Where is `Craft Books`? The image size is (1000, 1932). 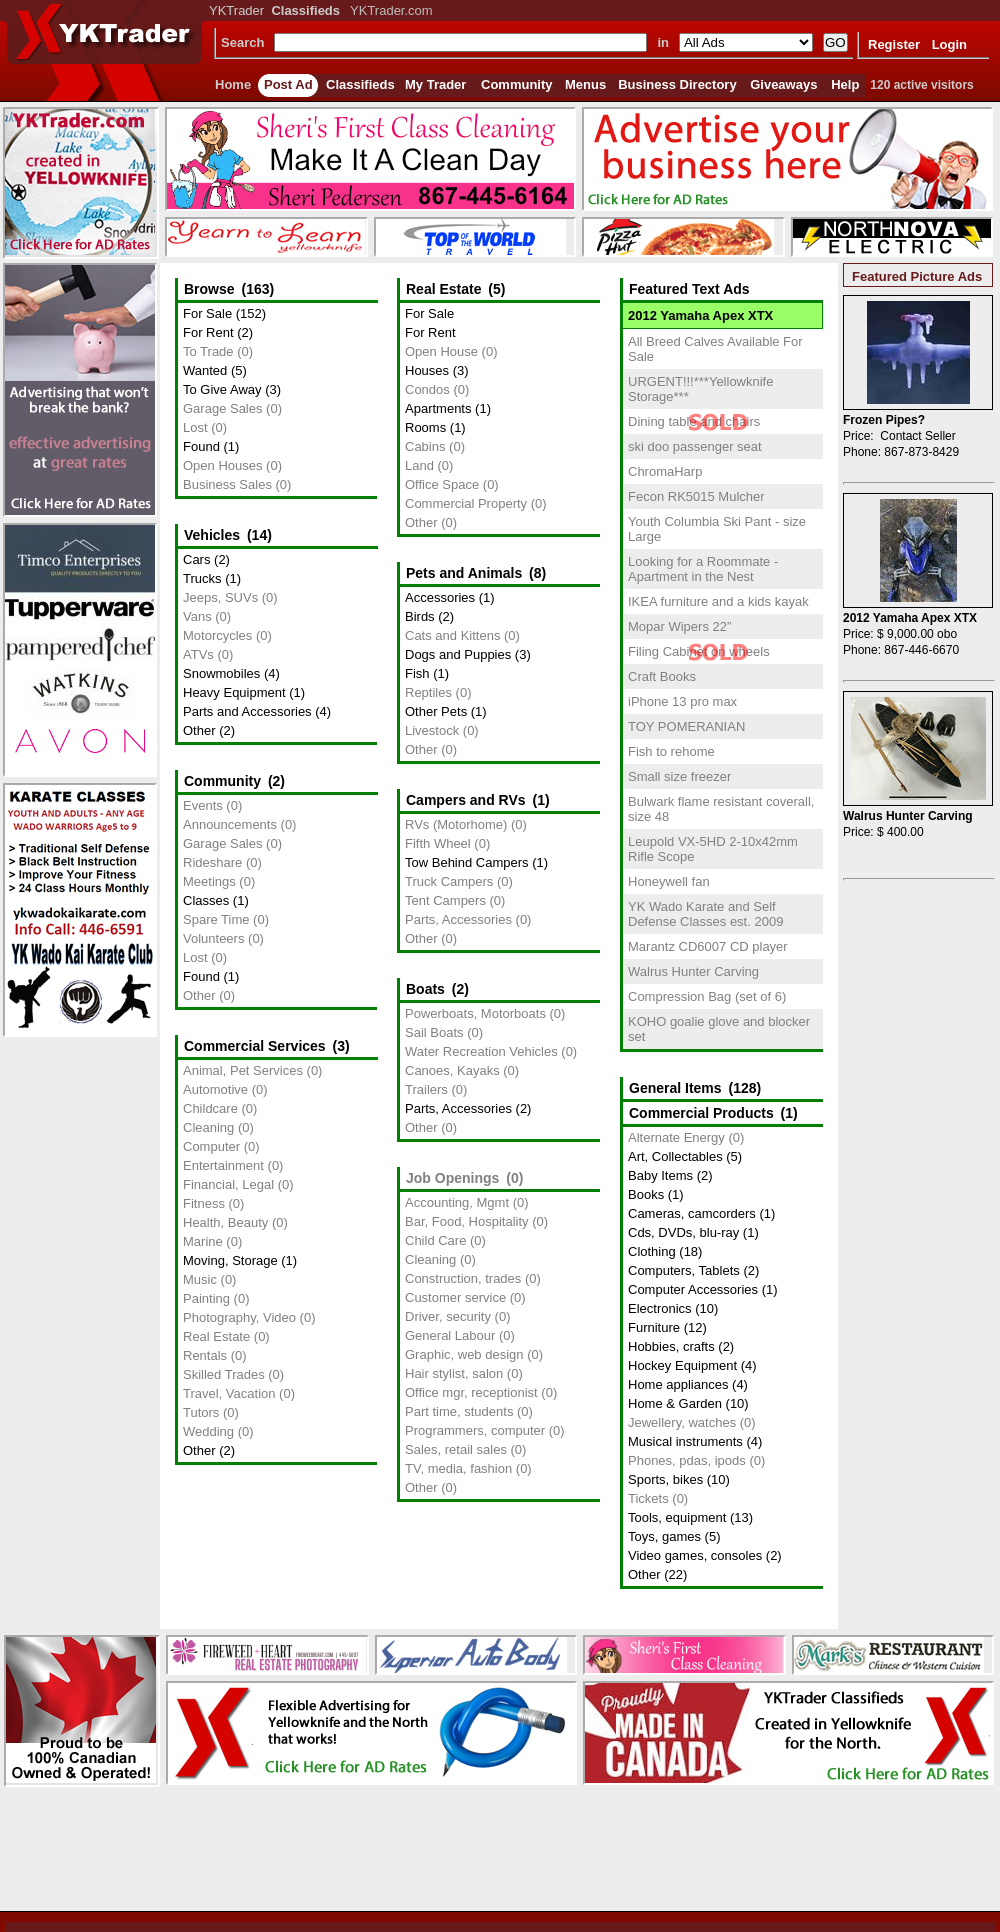 Craft Books is located at coordinates (662, 676).